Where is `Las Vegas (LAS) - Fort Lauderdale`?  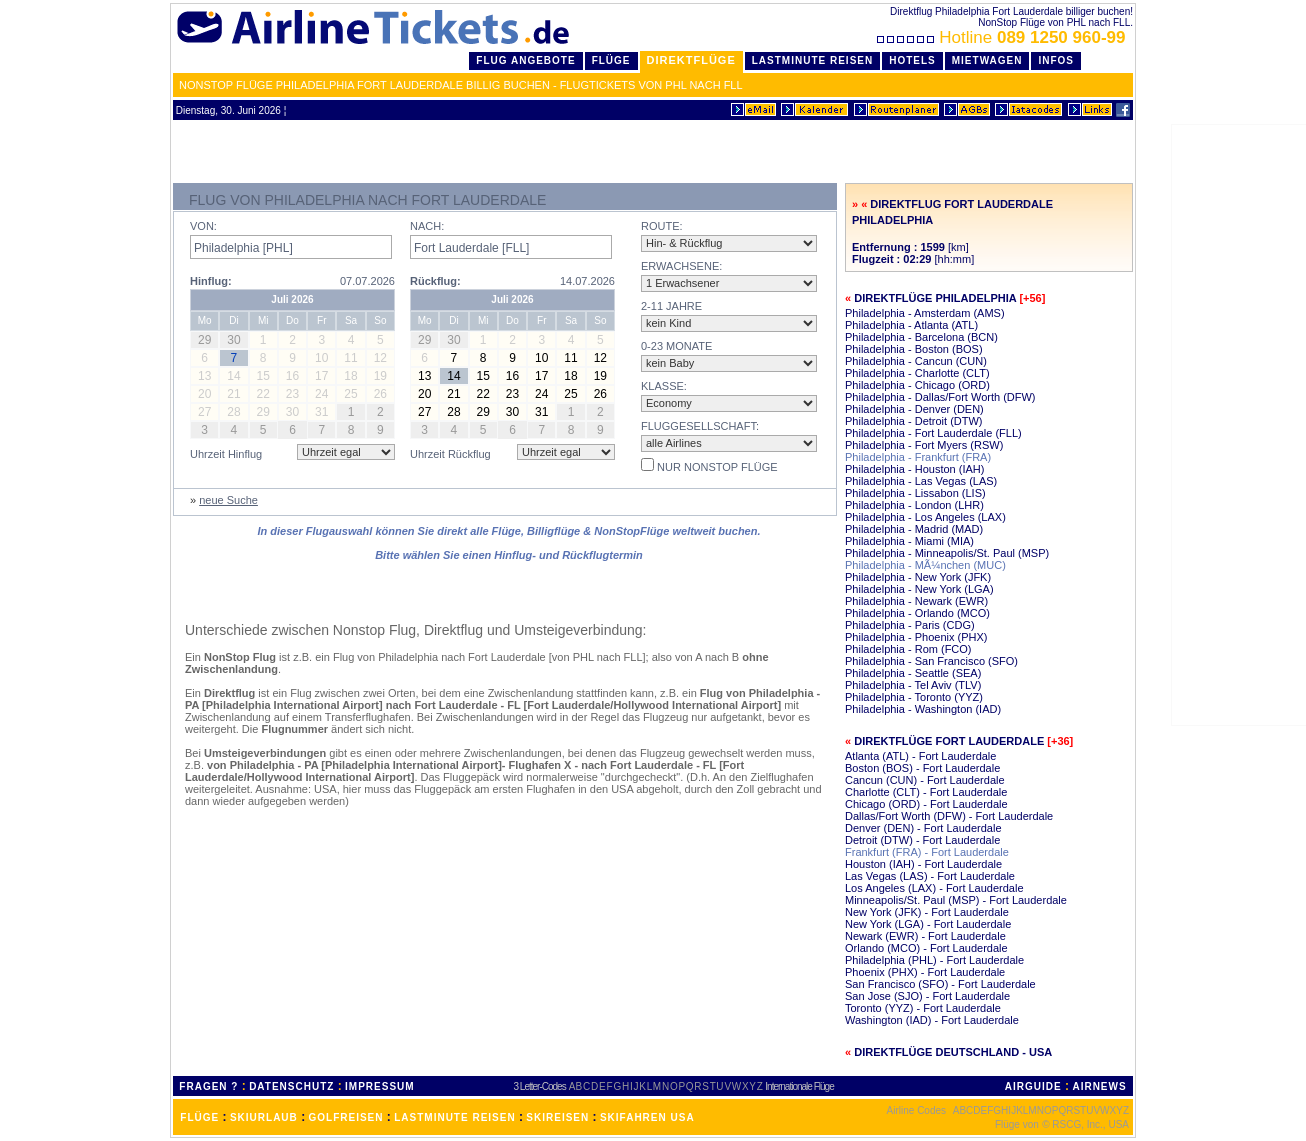
Las Vegas (LAS) - Fort Lauderdale is located at coordinates (930, 876).